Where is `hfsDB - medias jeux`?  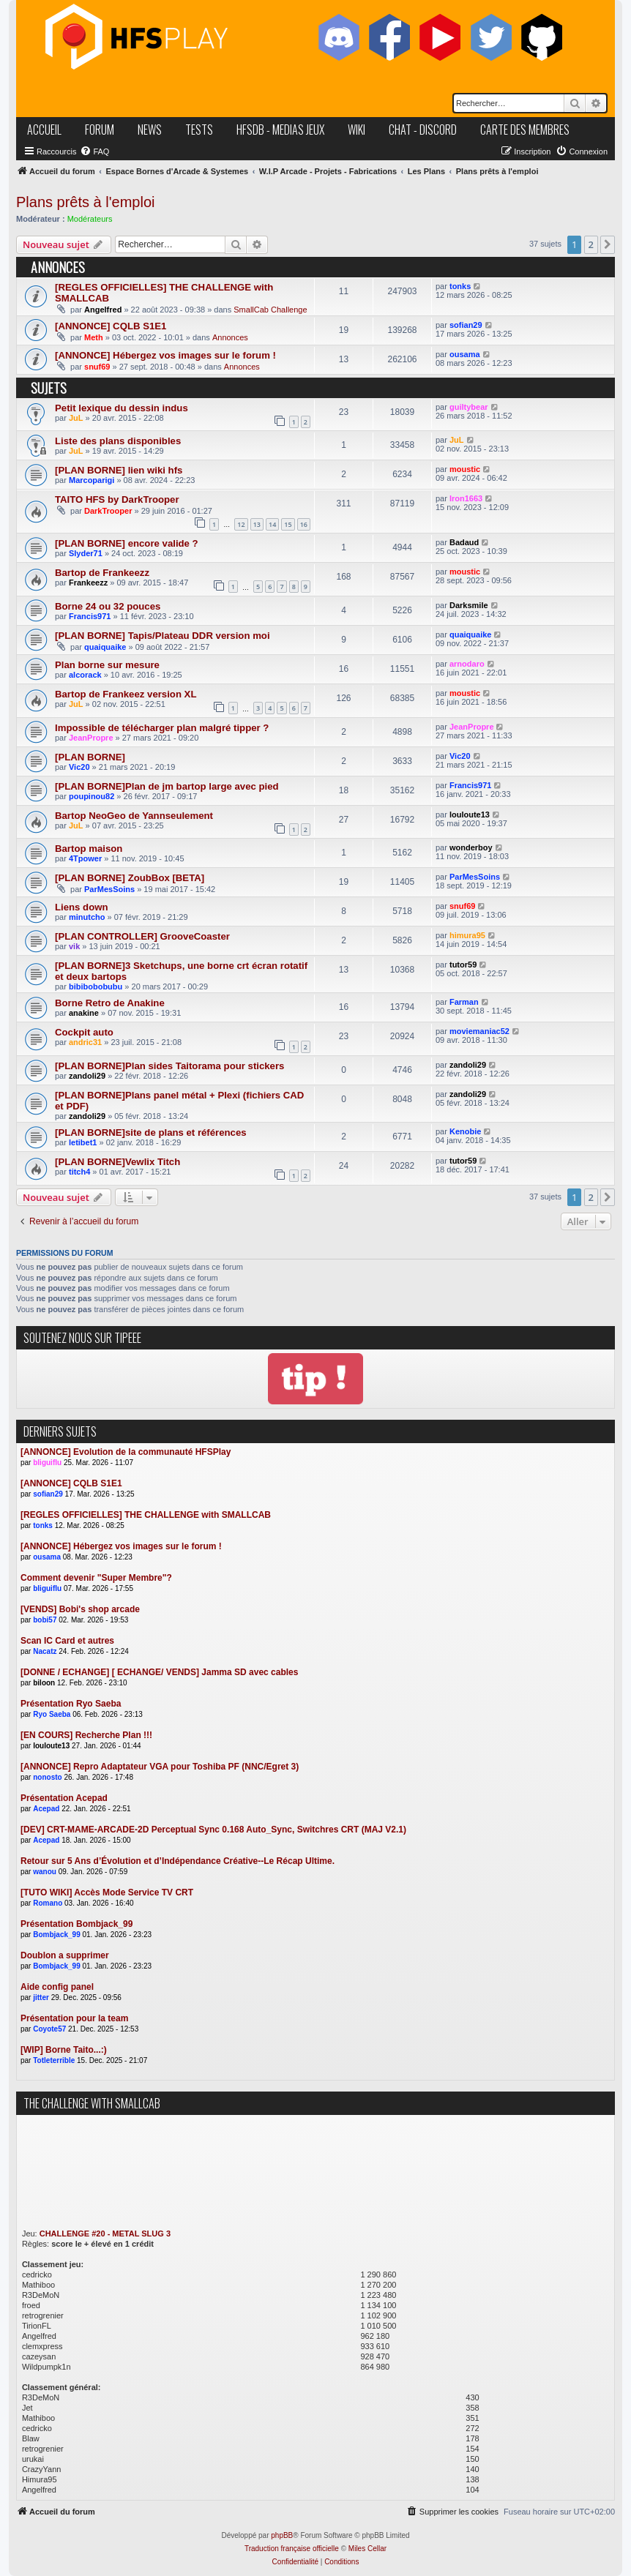
hfsDB - medias jeux is located at coordinates (280, 129).